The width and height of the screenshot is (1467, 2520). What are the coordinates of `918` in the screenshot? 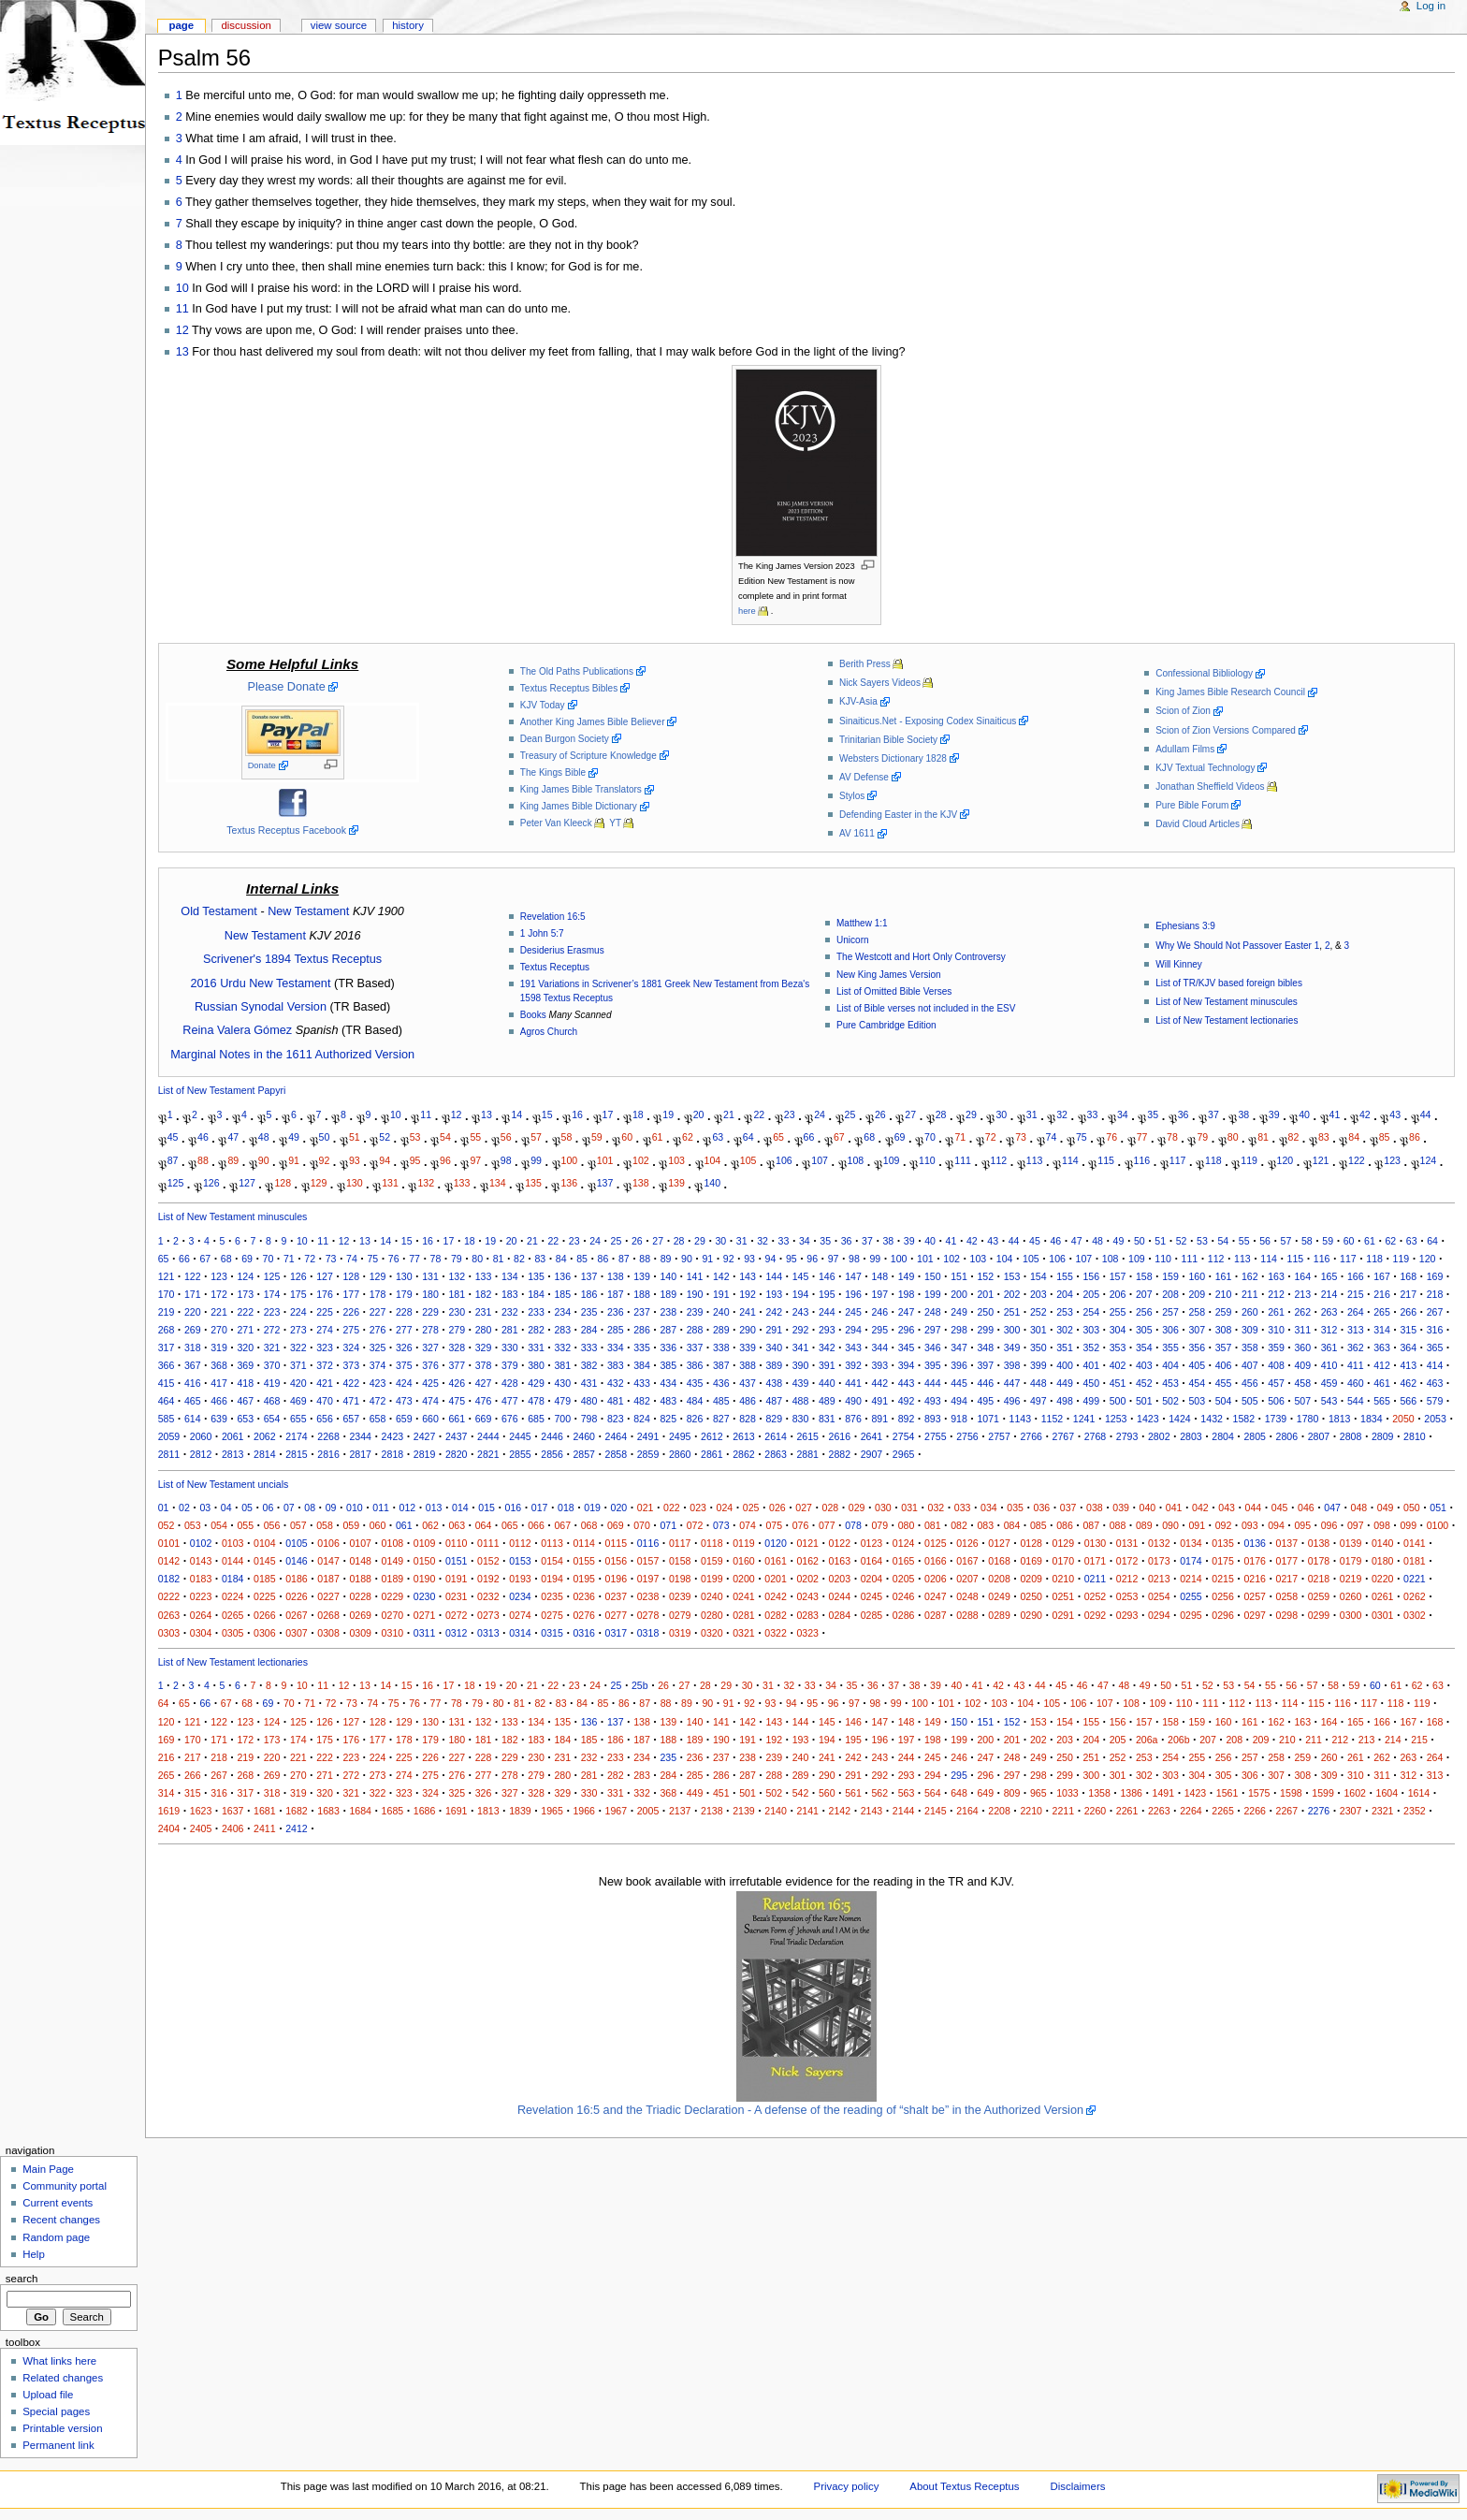 It's located at (959, 1418).